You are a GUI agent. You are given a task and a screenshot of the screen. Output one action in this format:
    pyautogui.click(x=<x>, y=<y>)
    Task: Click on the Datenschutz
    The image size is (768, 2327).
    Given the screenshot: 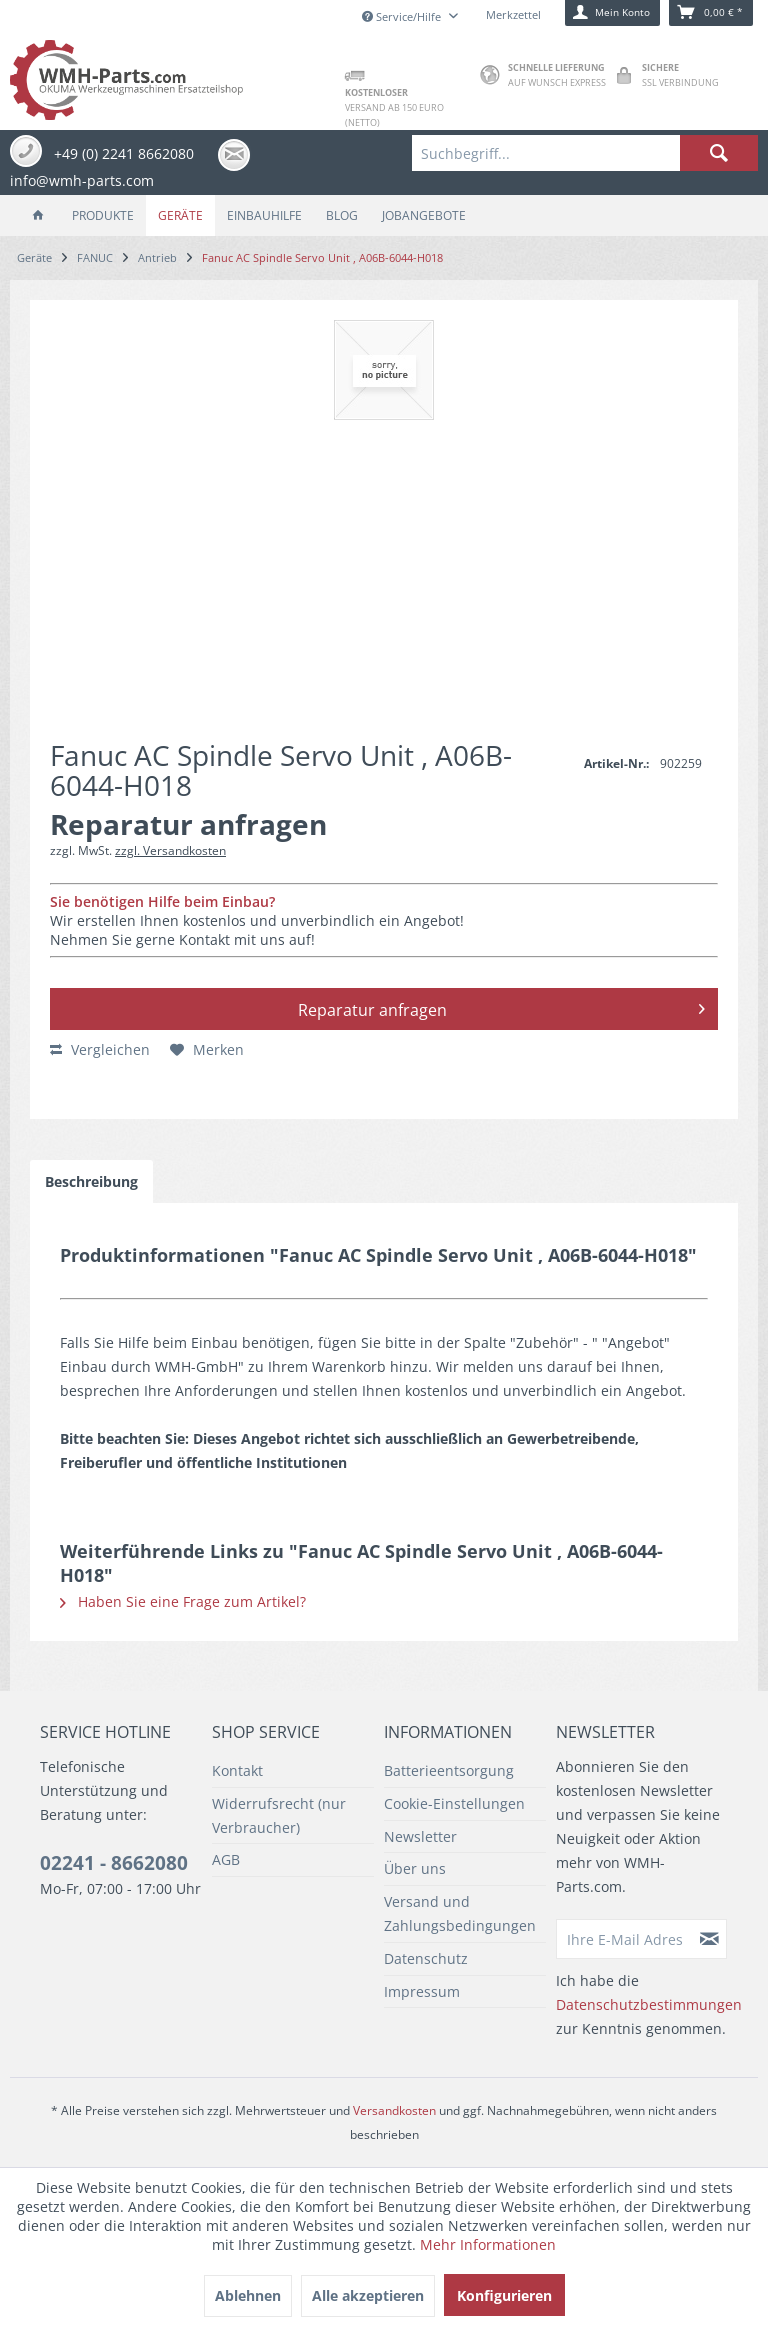 What is the action you would take?
    pyautogui.click(x=426, y=1958)
    